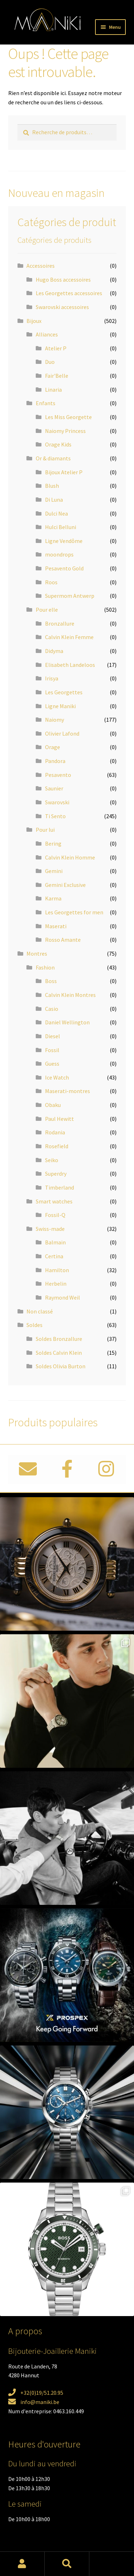 This screenshot has width=134, height=2576. What do you see at coordinates (57, 1077) in the screenshot?
I see `Ice Watch` at bounding box center [57, 1077].